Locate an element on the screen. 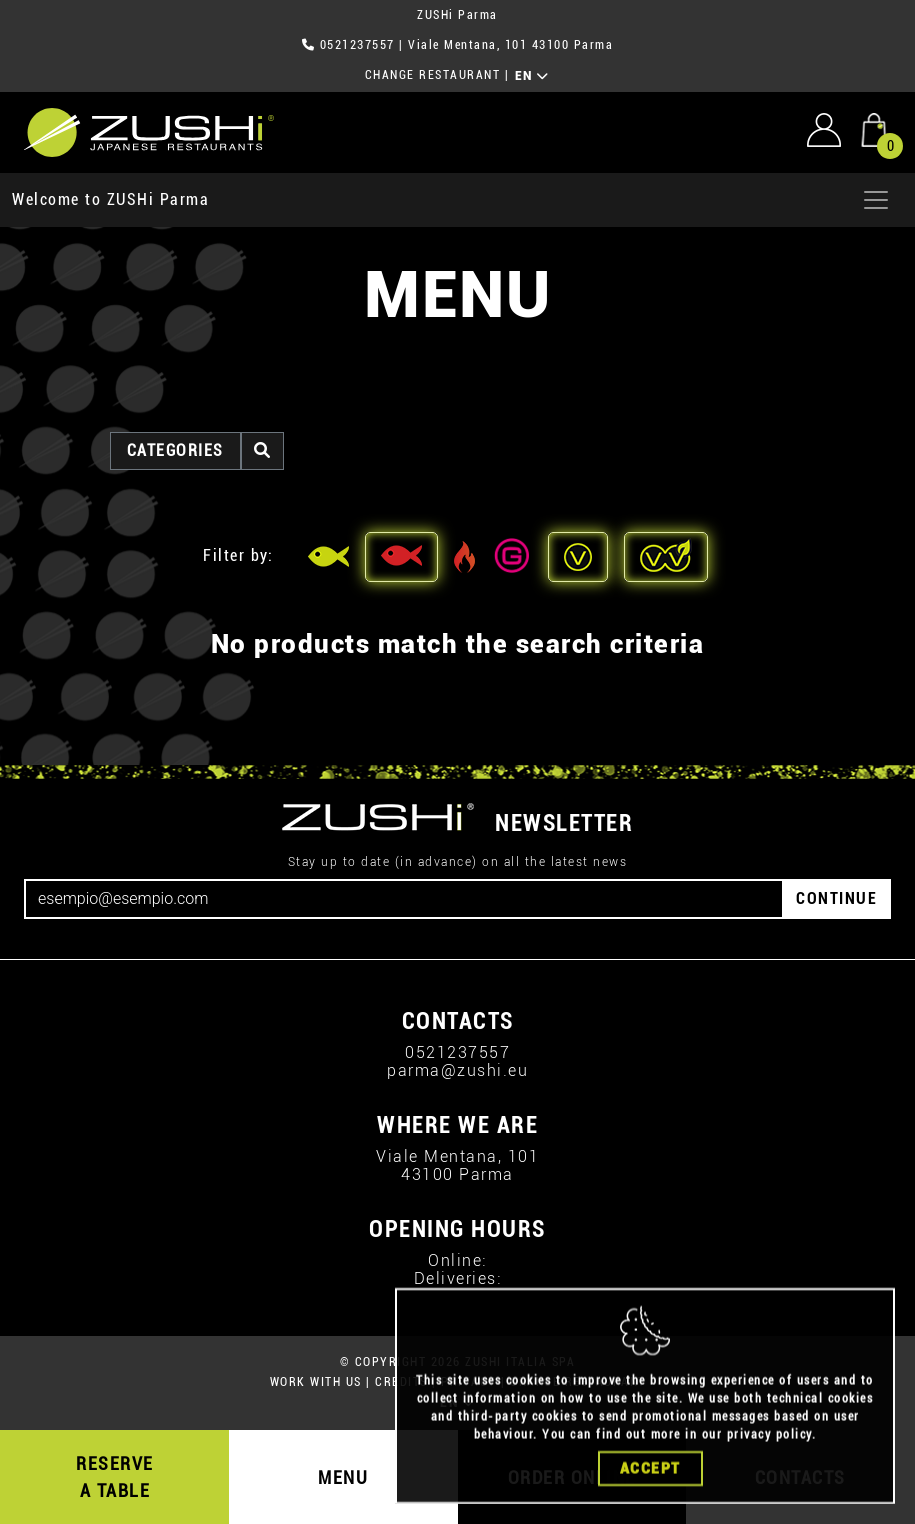 The height and width of the screenshot is (1524, 915). [Email] is located at coordinates (404, 899).